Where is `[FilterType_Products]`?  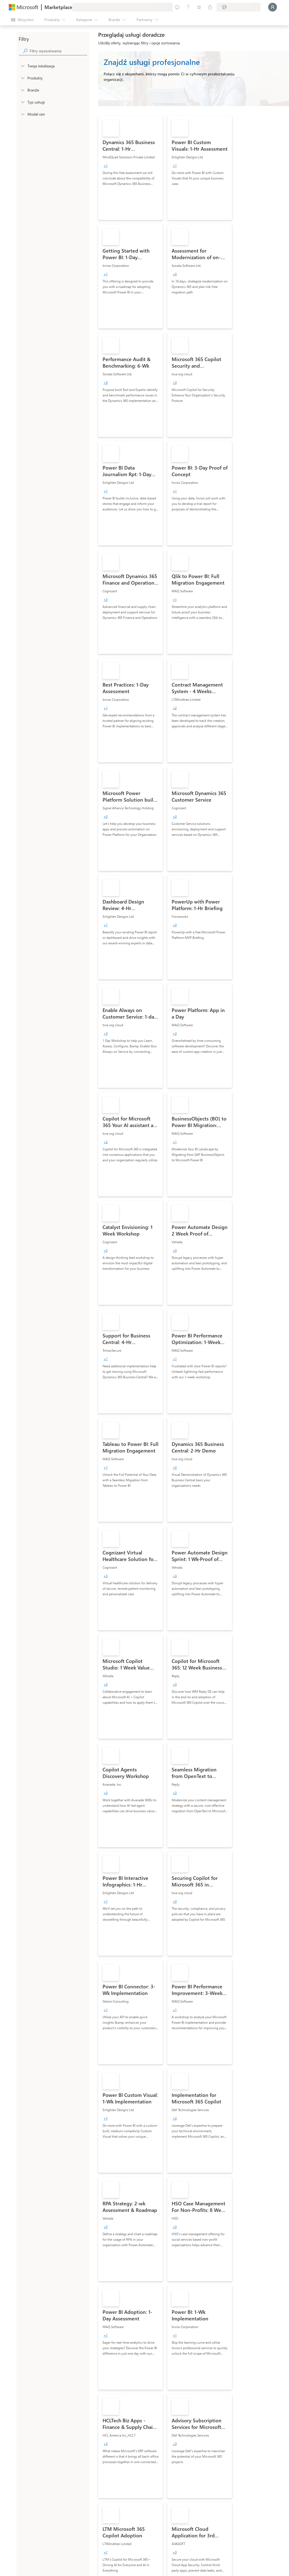 [FilterType_Products] is located at coordinates (22, 78).